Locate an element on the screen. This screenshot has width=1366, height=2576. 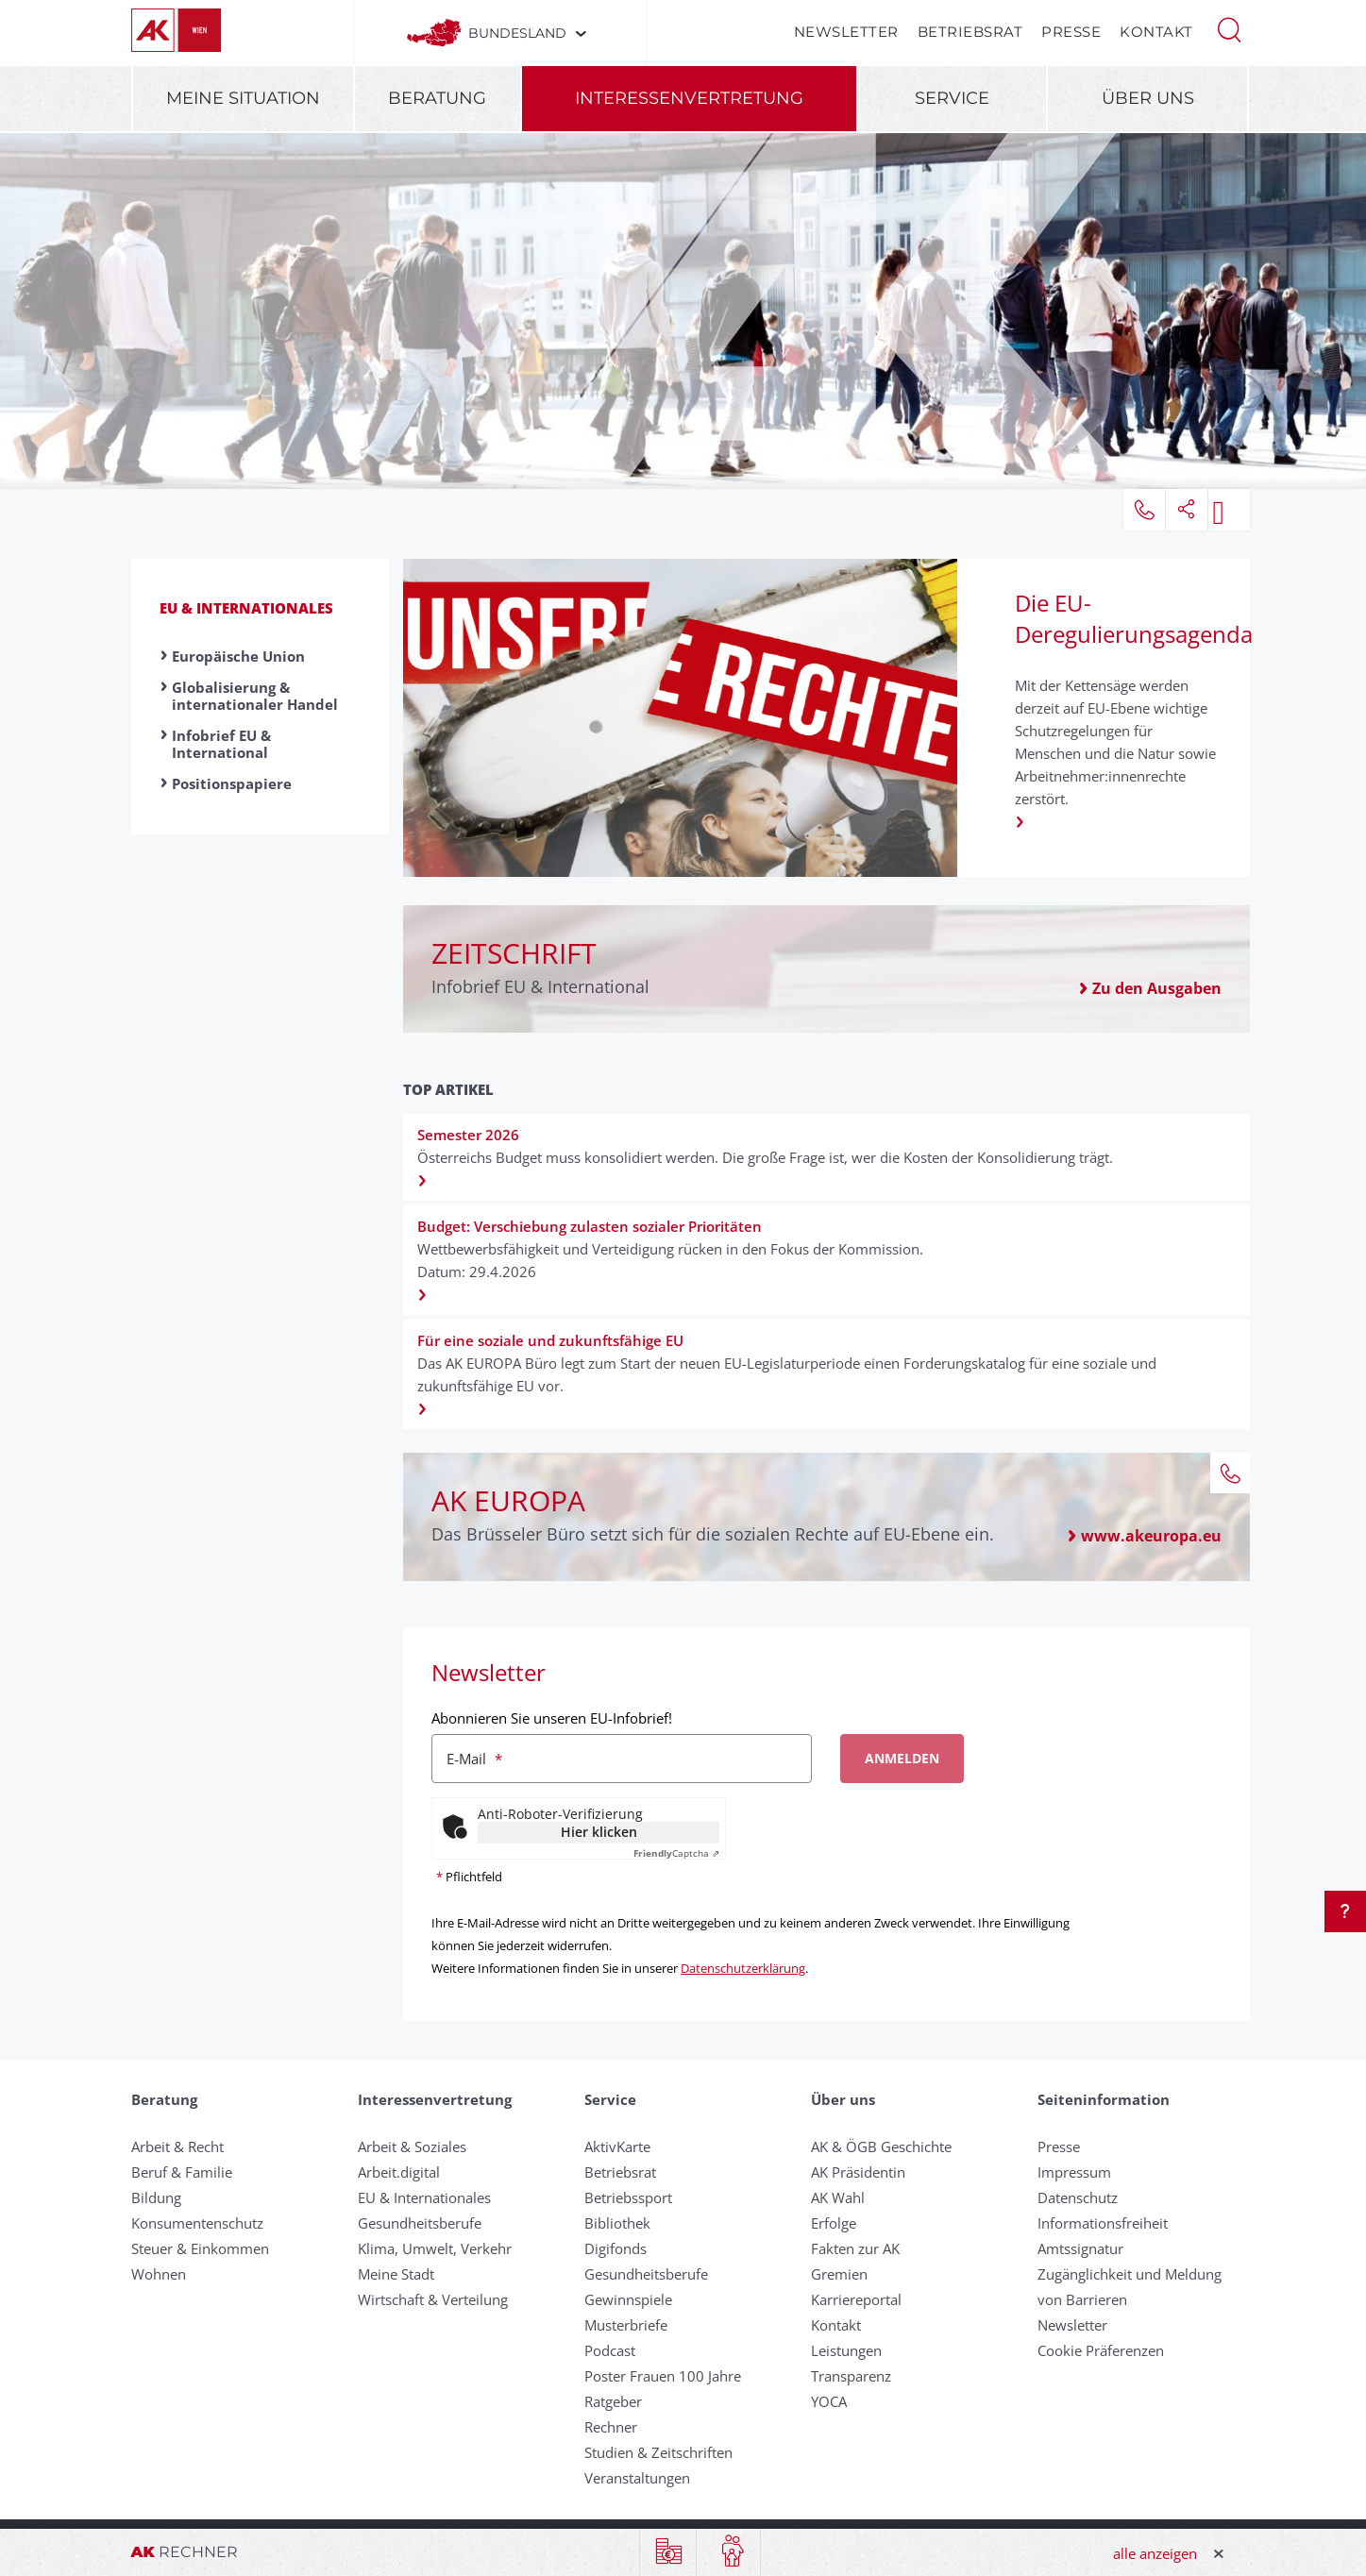
alle anzeigen is located at coordinates (1155, 2553).